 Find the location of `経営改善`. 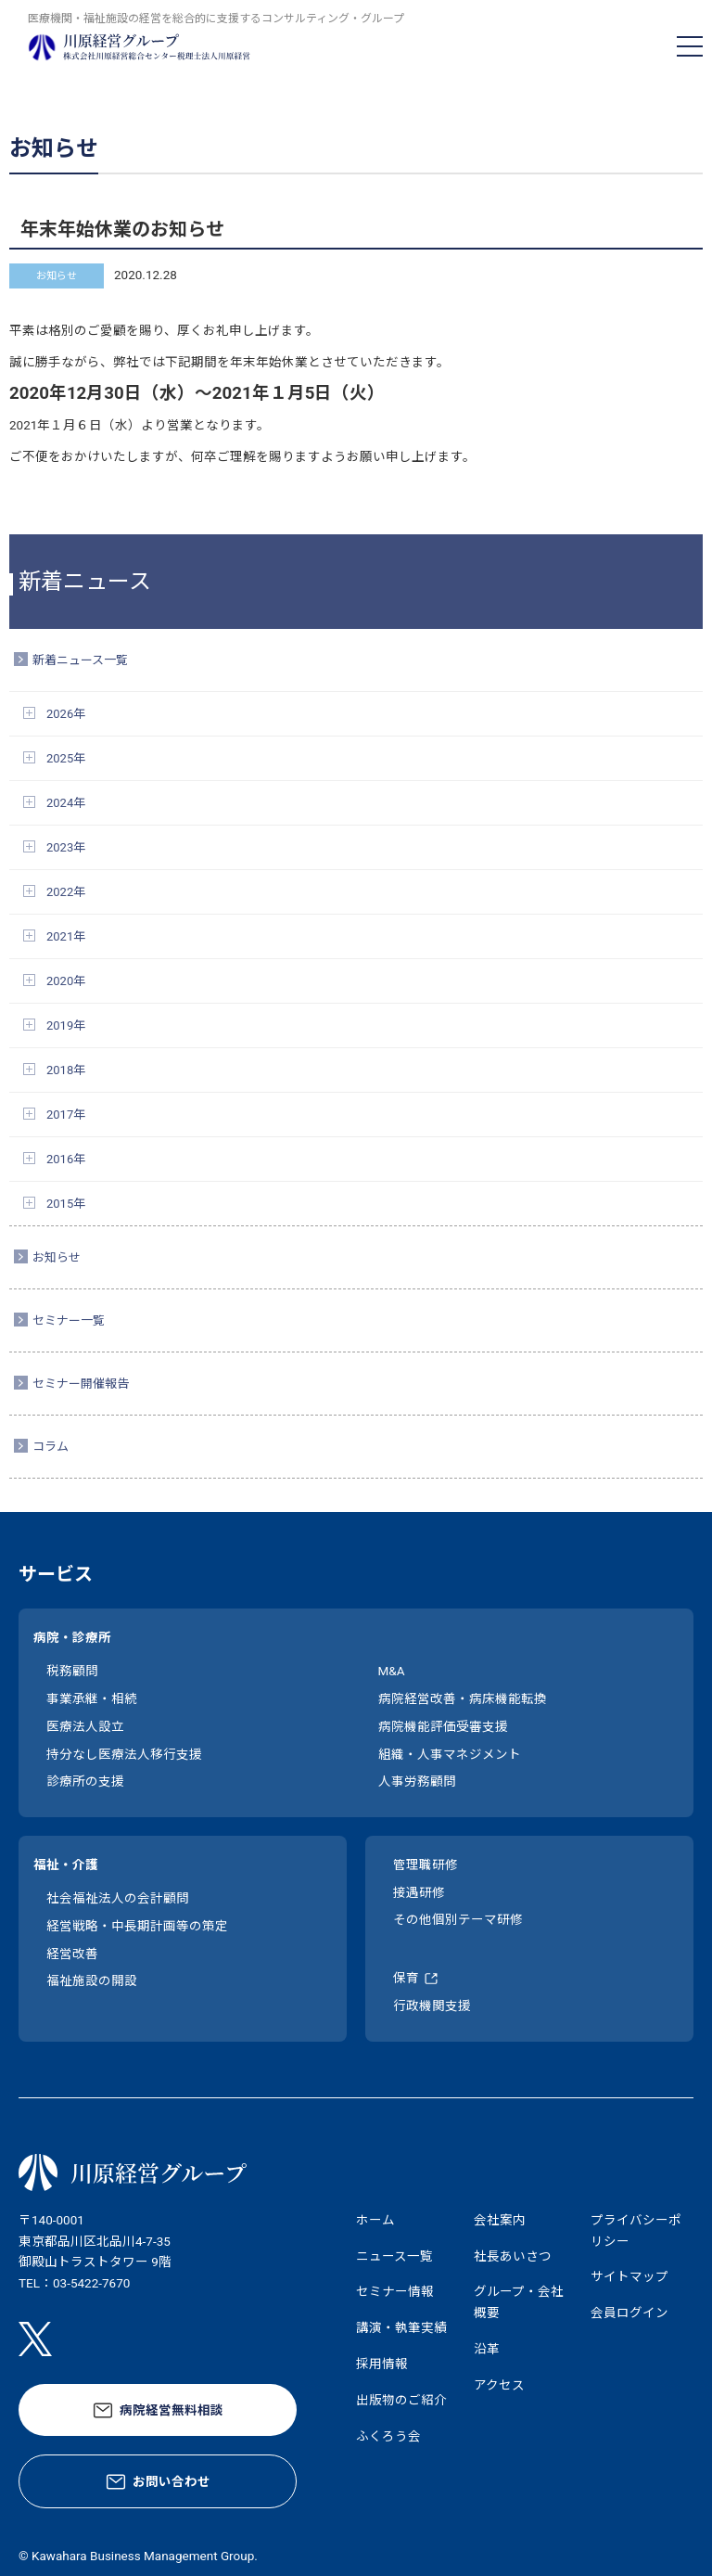

経営改善 is located at coordinates (72, 1953).